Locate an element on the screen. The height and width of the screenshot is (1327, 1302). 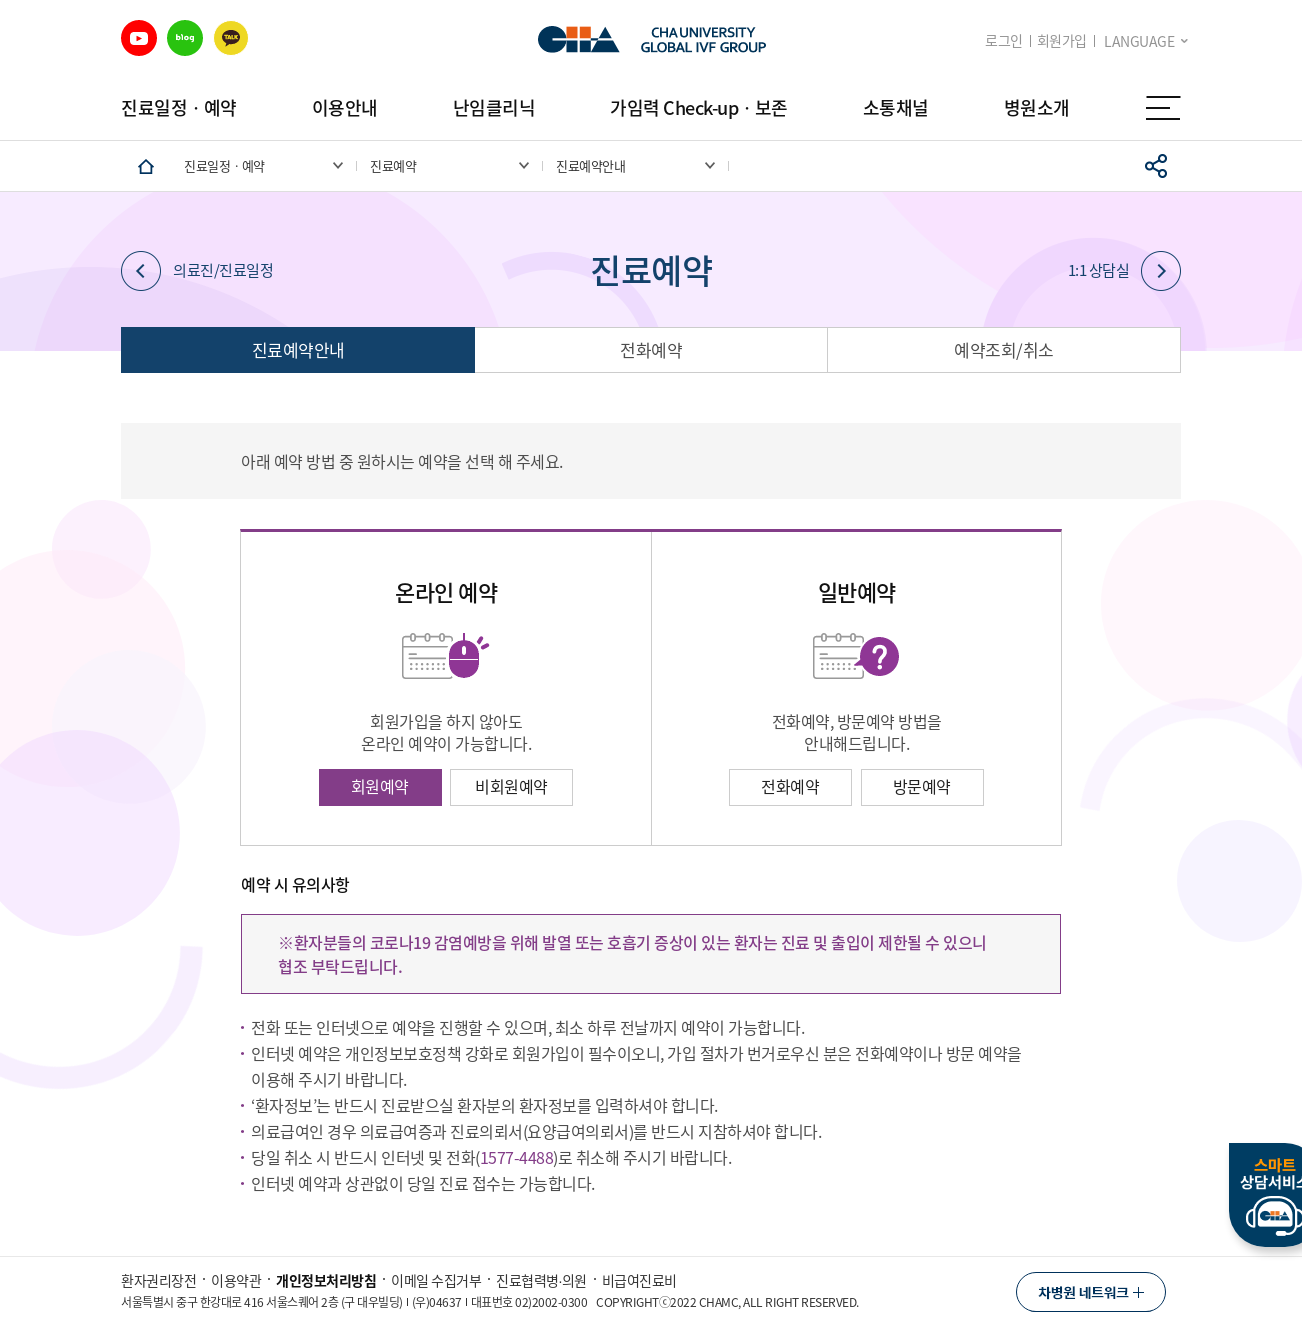
이용안내 is located at coordinates (345, 107).